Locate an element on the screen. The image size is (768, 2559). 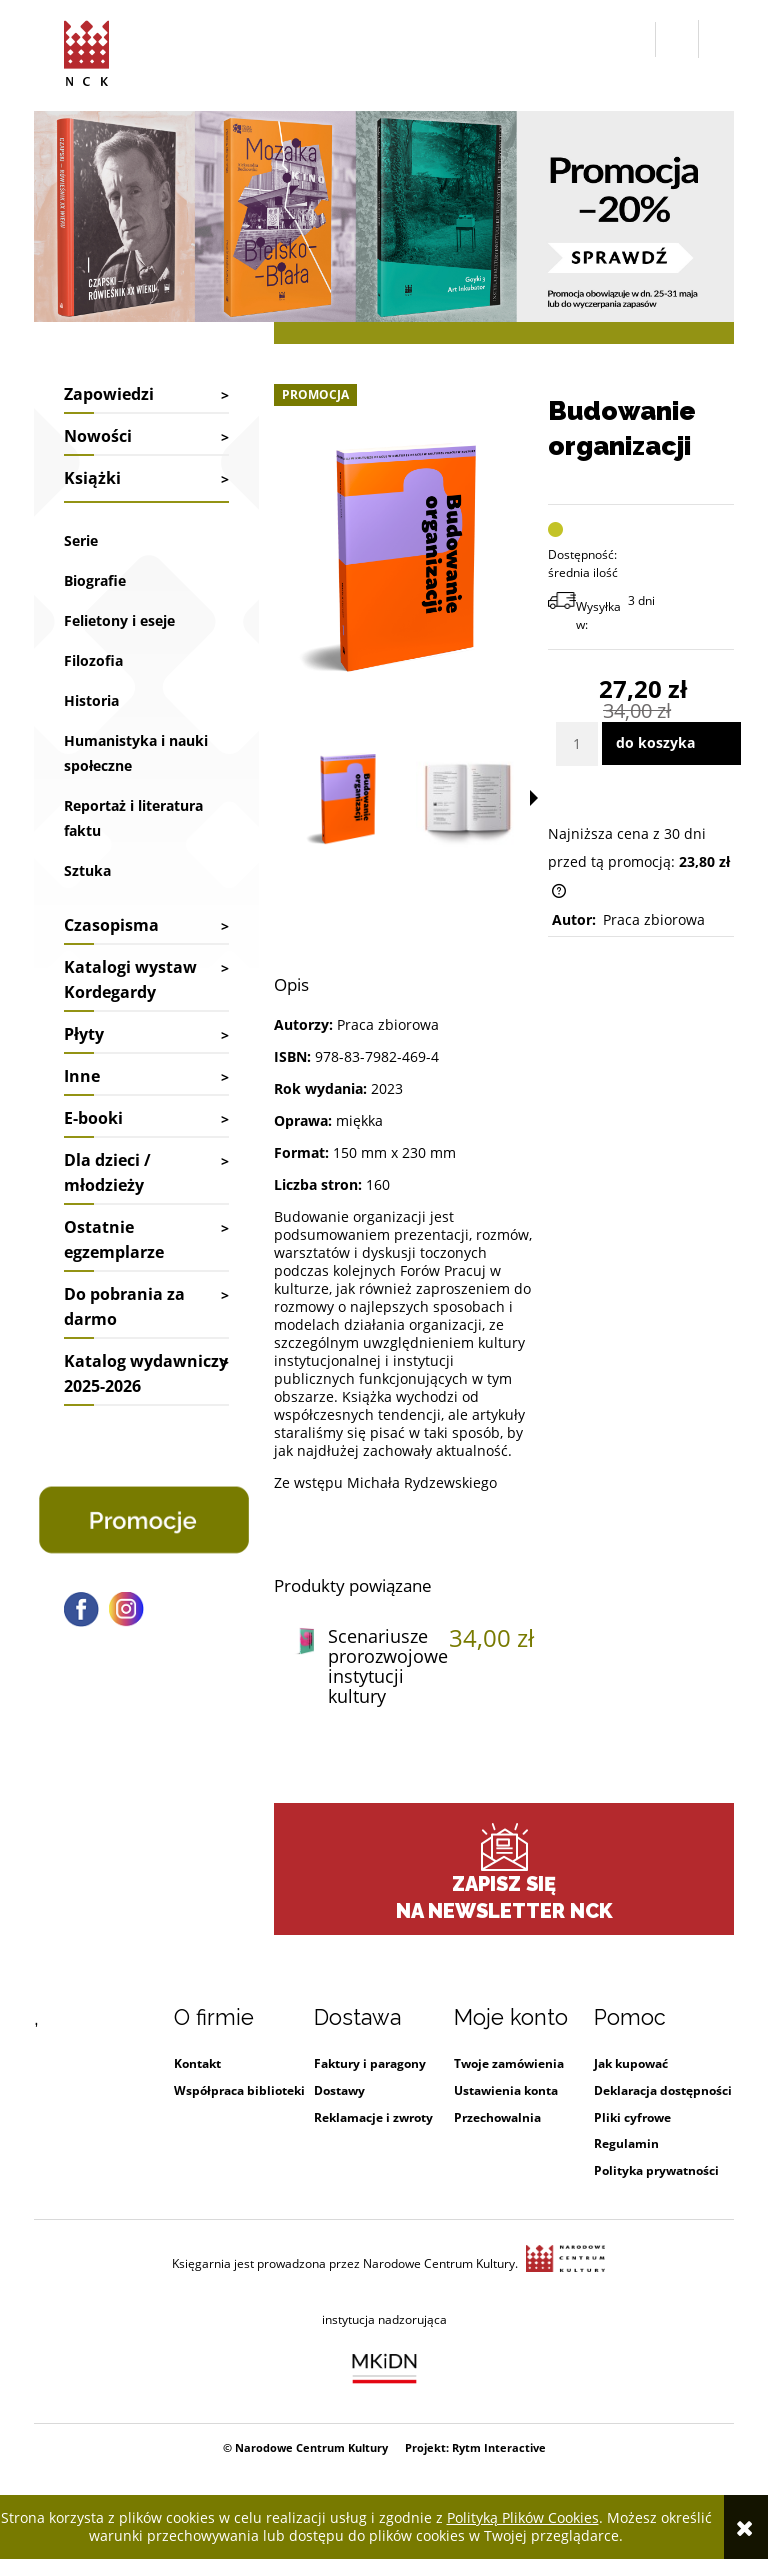
Deklaracja dostępności is located at coordinates (663, 2090).